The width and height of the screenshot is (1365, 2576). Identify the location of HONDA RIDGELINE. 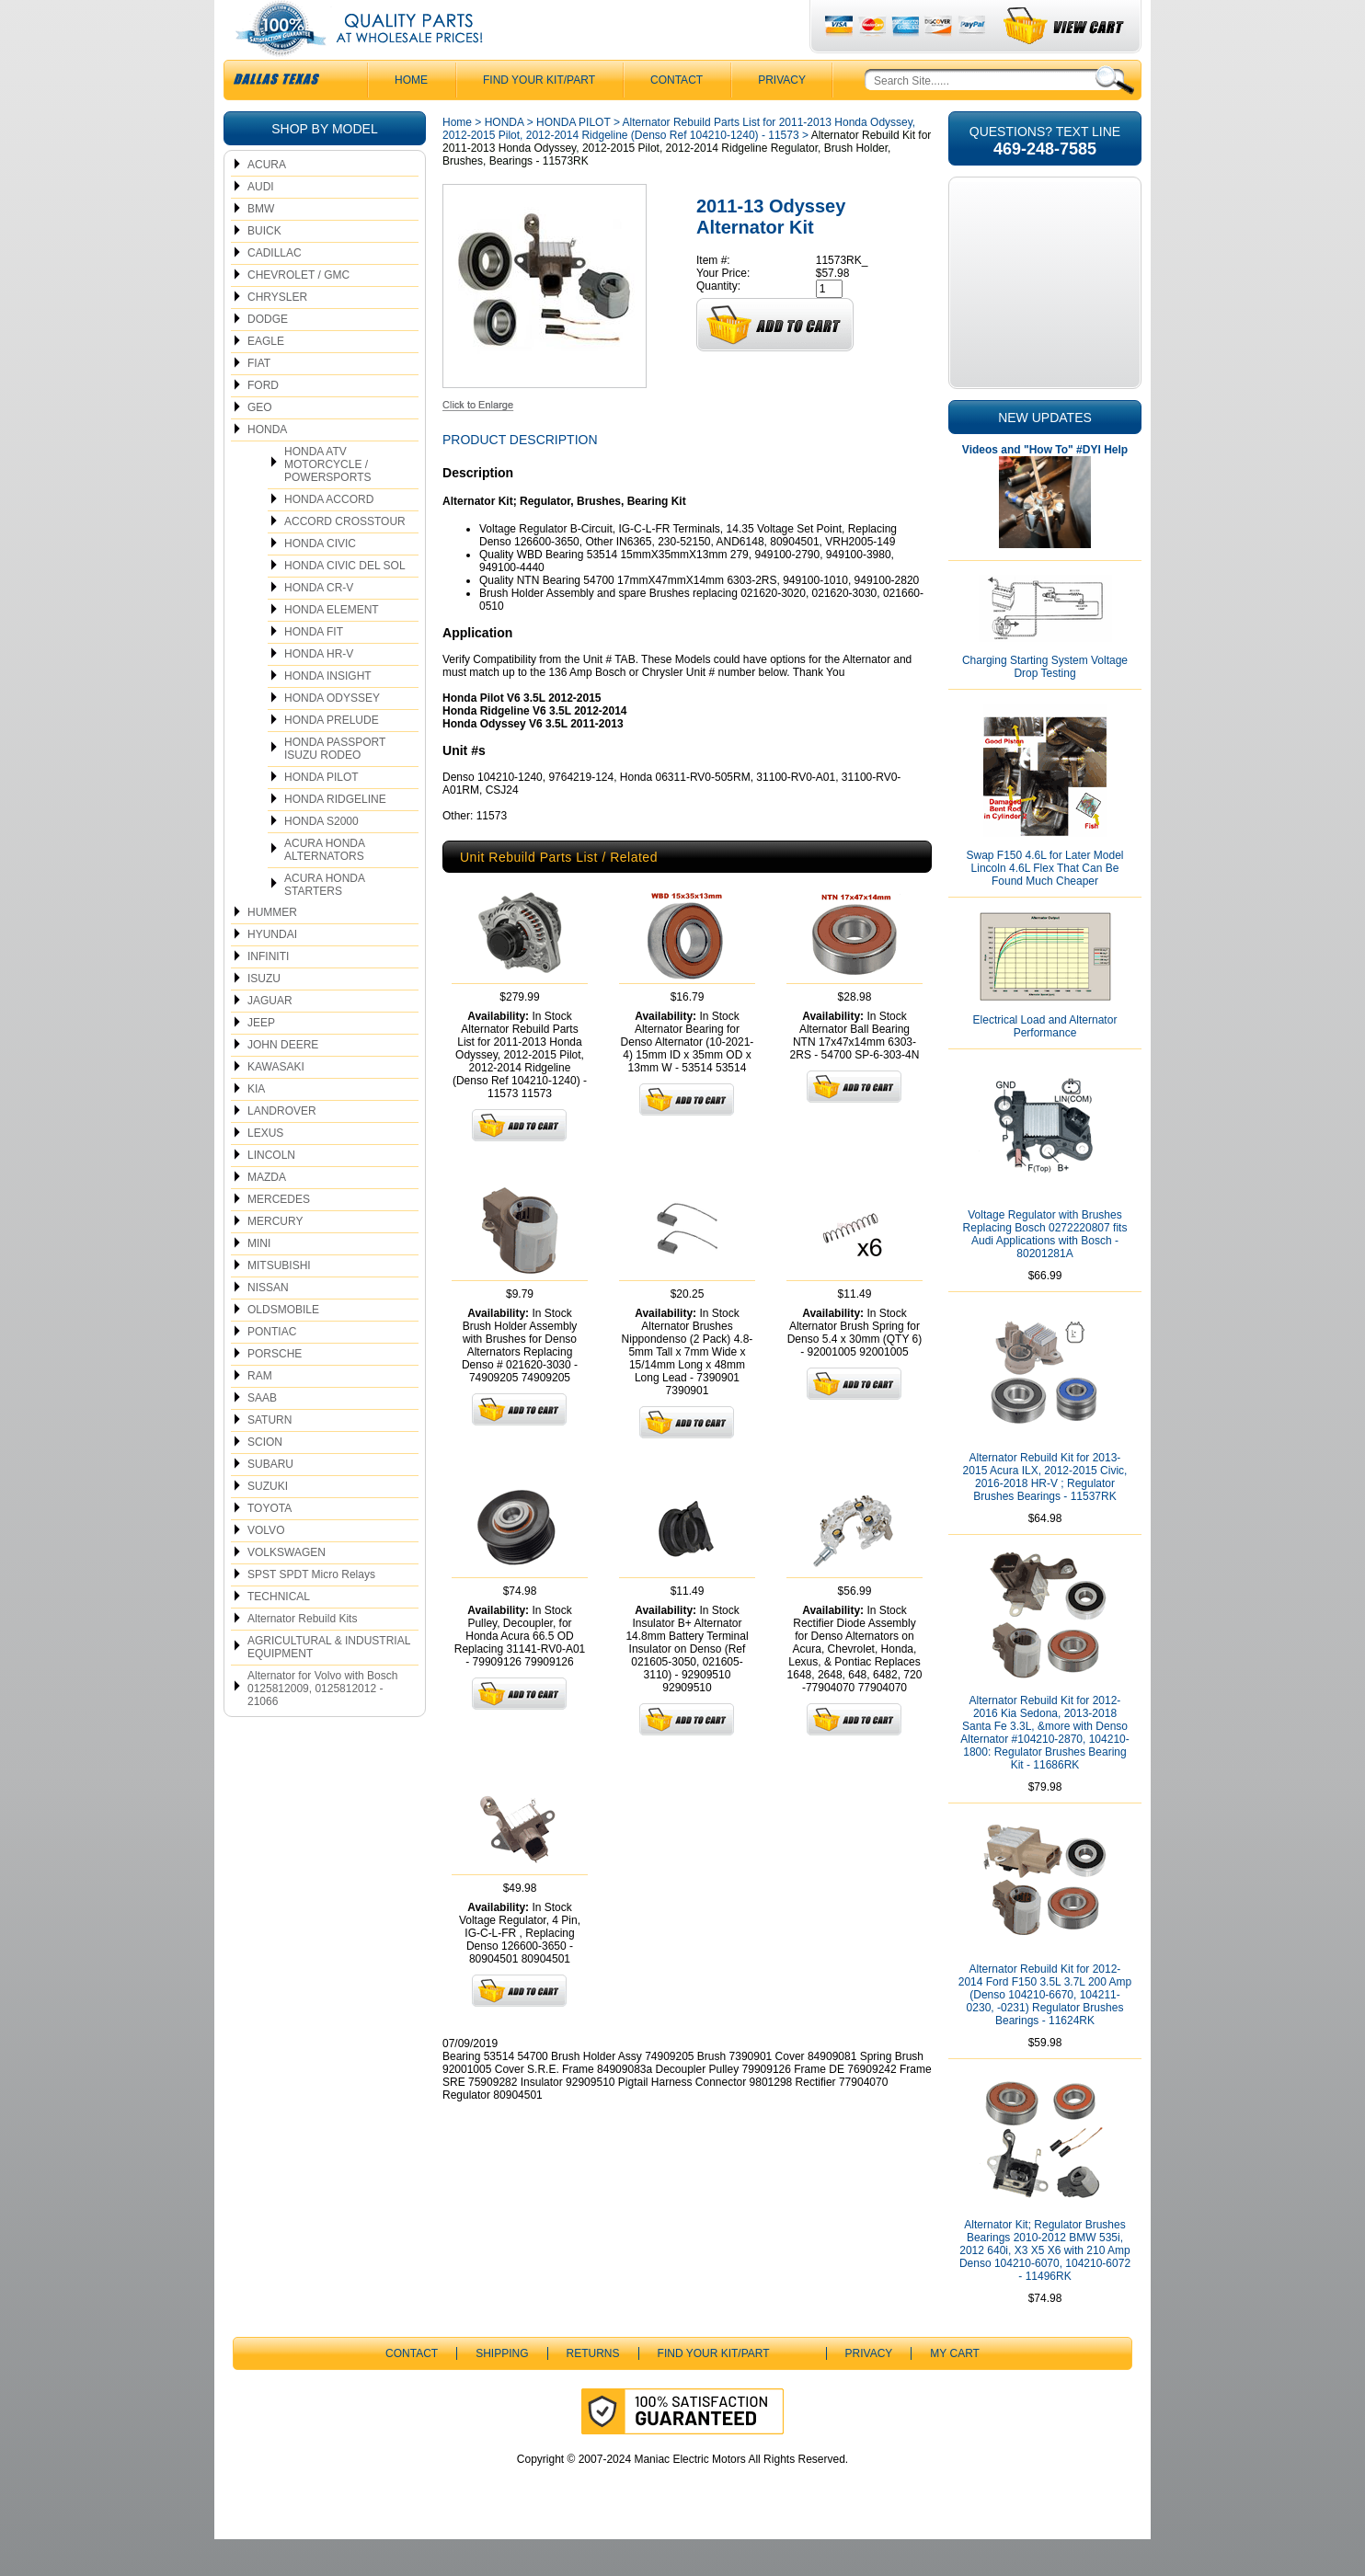
(335, 836).